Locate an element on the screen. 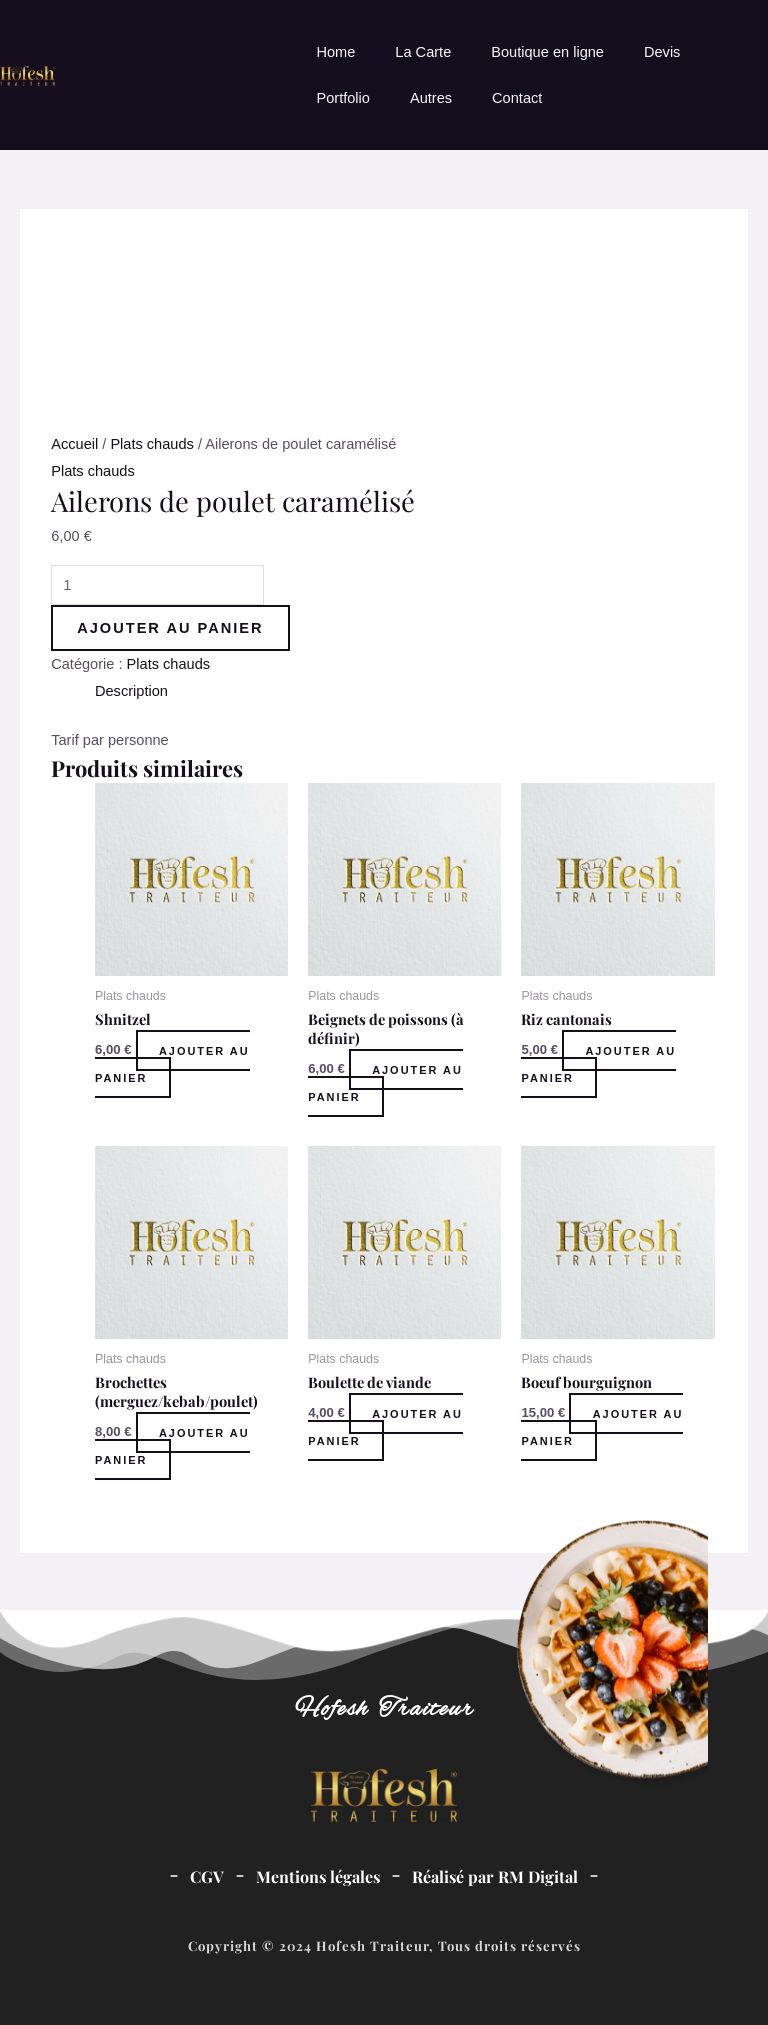 This screenshot has width=768, height=2025. Devis is located at coordinates (662, 52).